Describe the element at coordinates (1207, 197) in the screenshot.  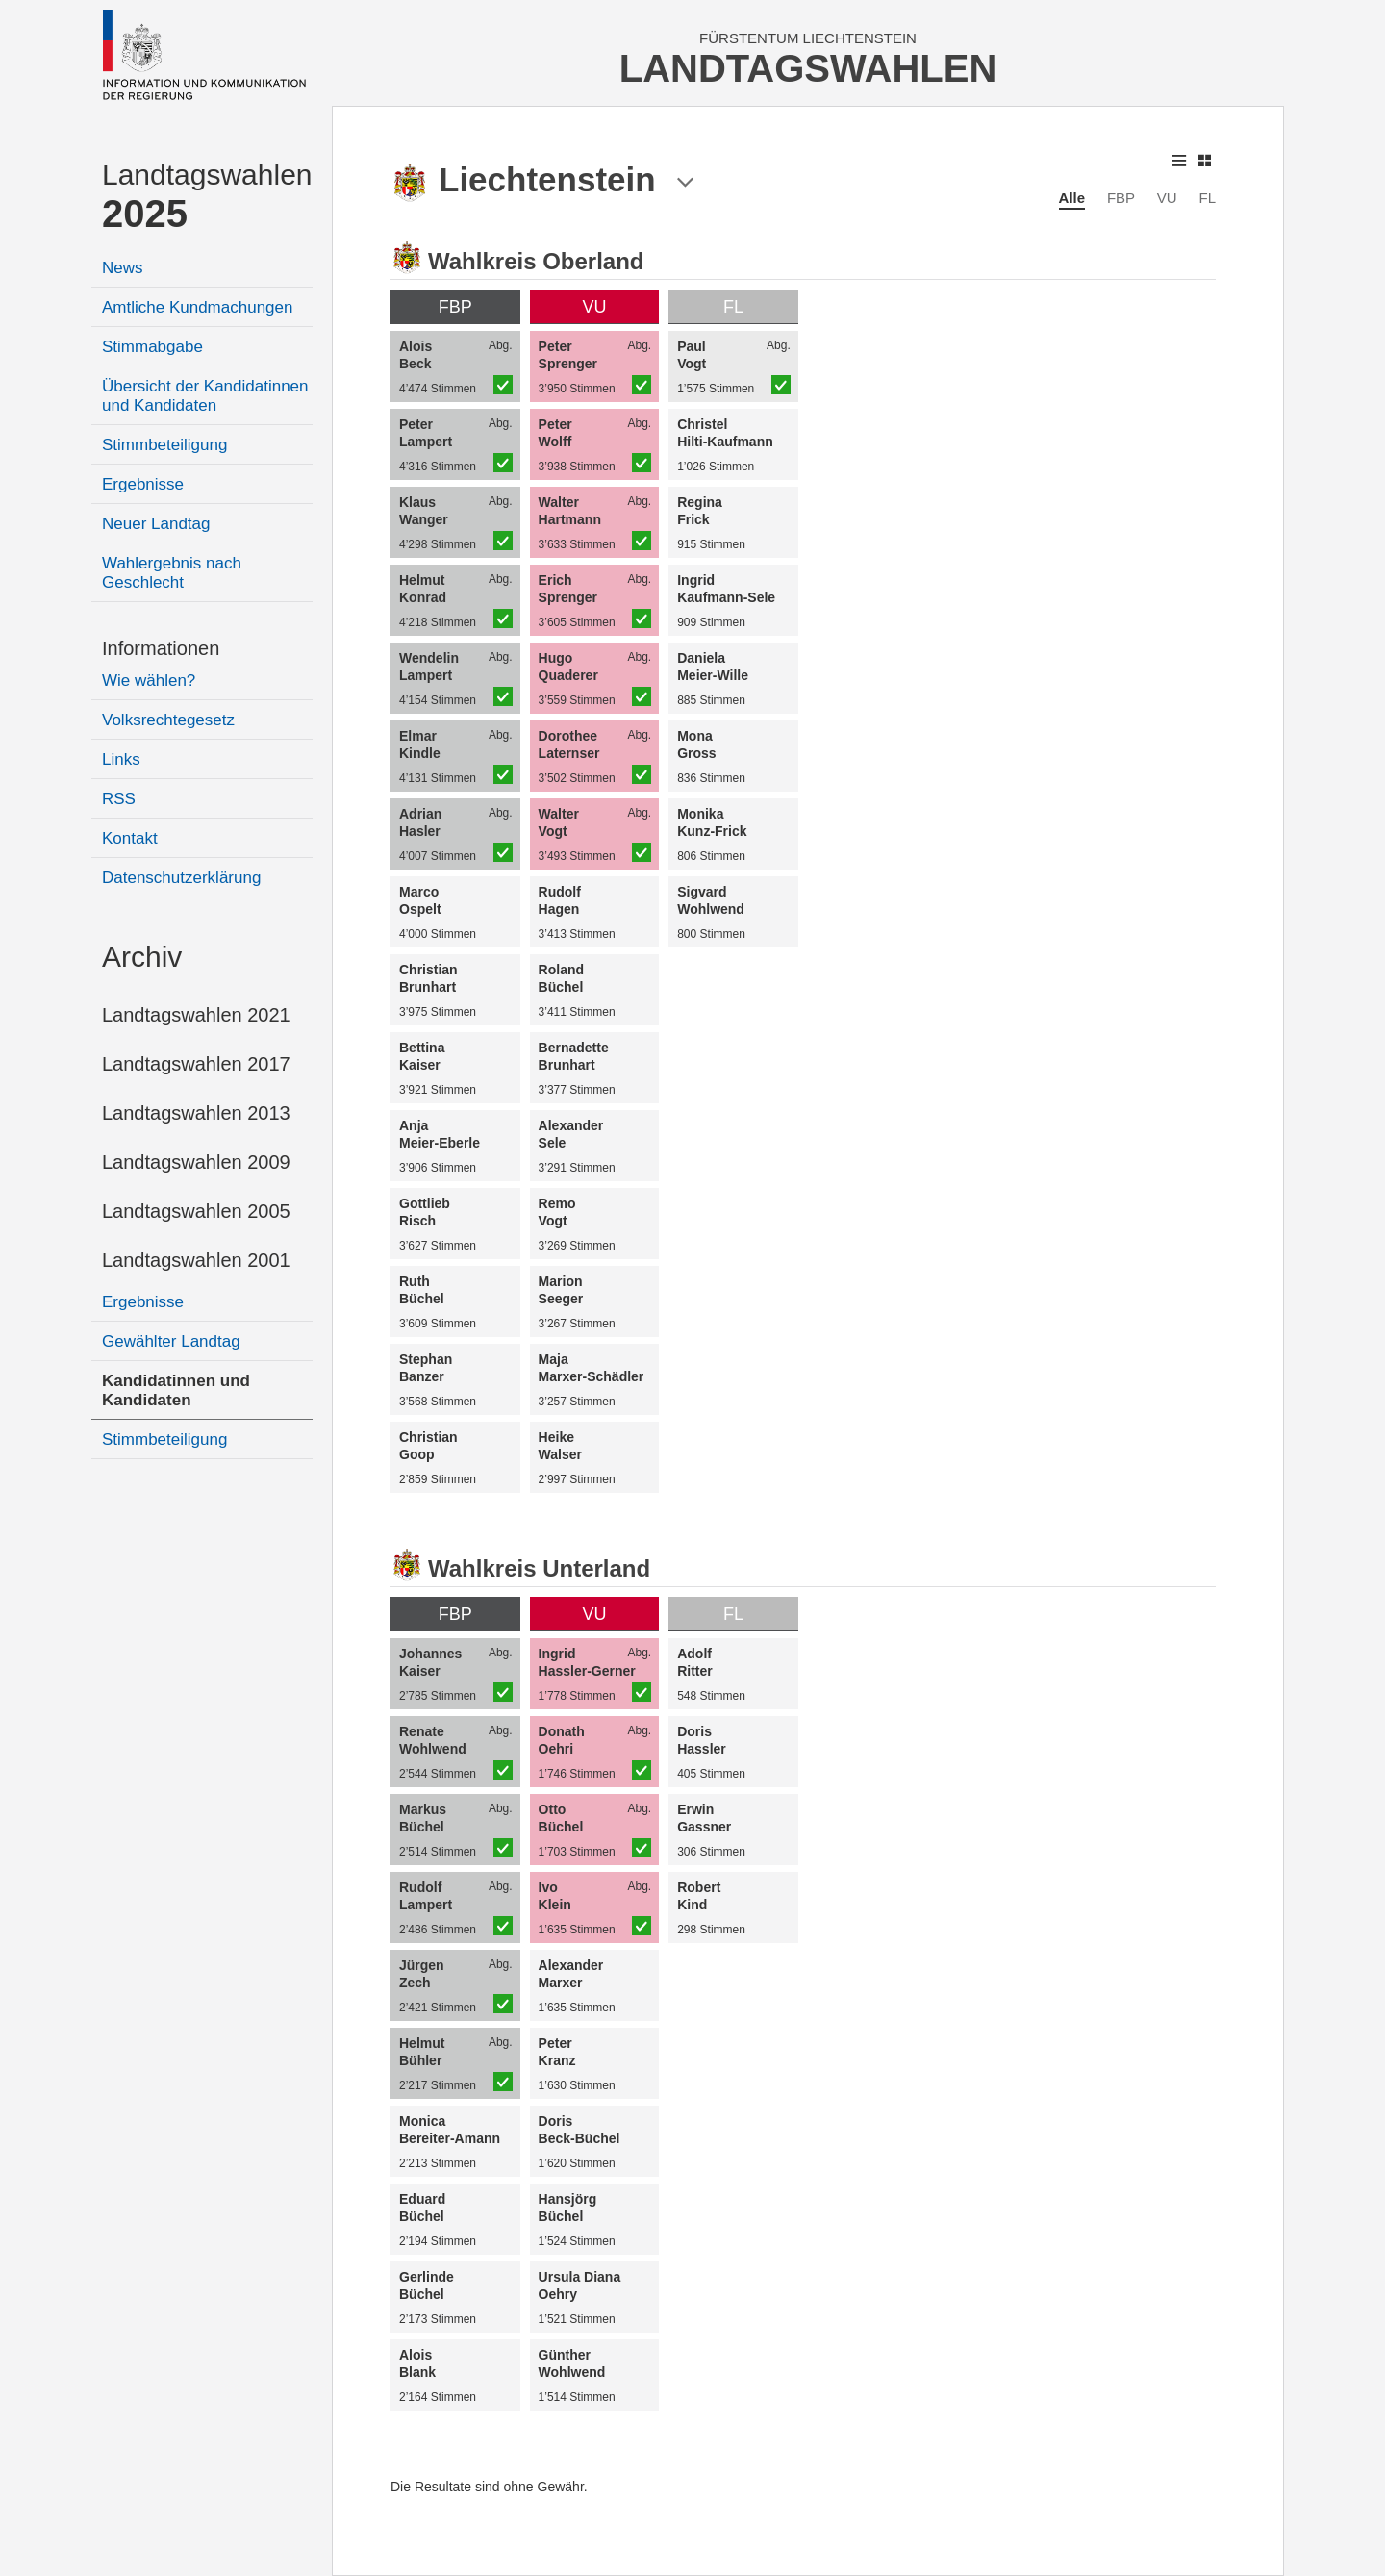
I see `FL` at that location.